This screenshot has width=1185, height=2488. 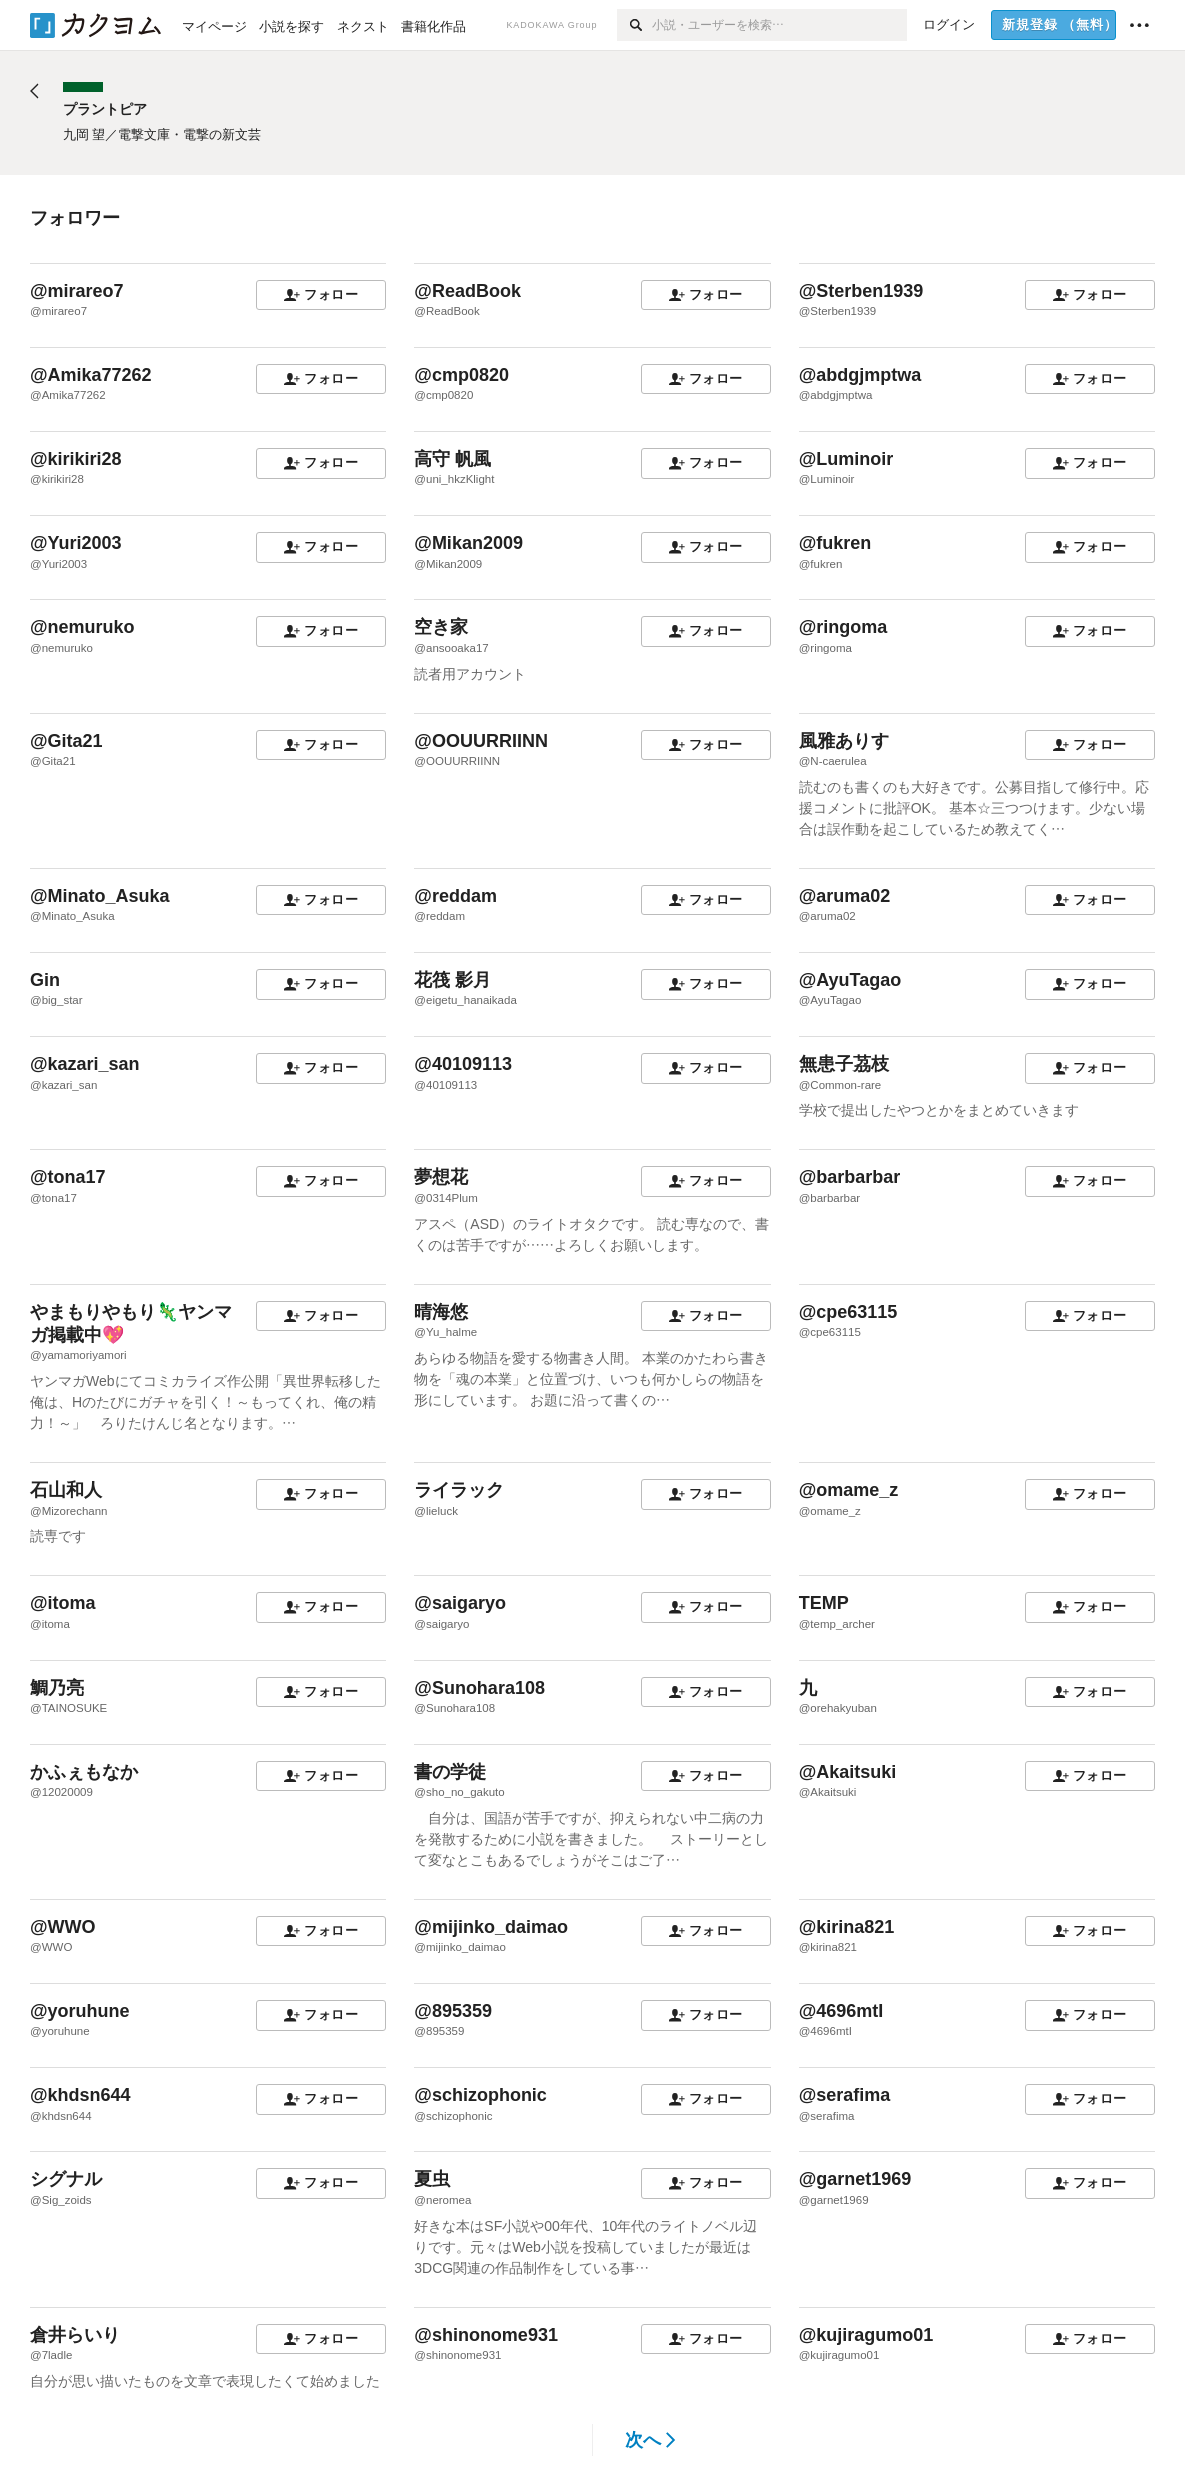 I want to click on 次へ, so click(x=650, y=2440).